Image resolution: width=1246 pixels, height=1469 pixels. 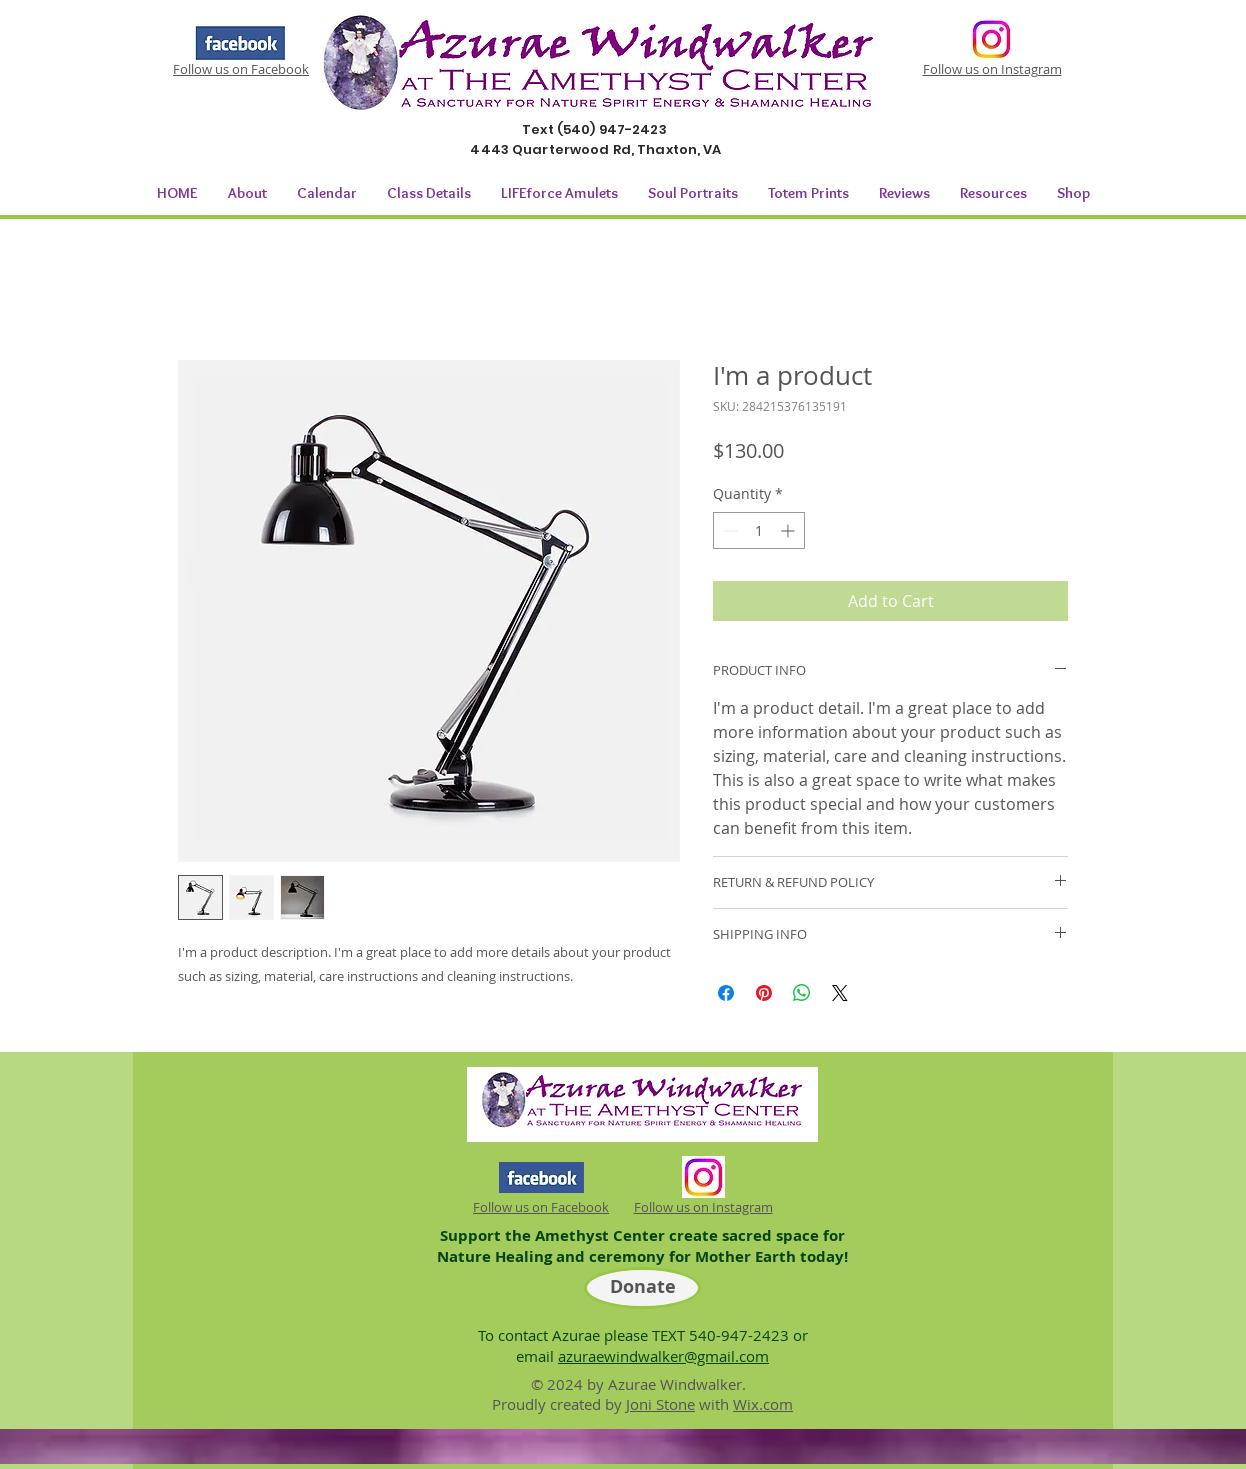 What do you see at coordinates (763, 1404) in the screenshot?
I see `Wix.com` at bounding box center [763, 1404].